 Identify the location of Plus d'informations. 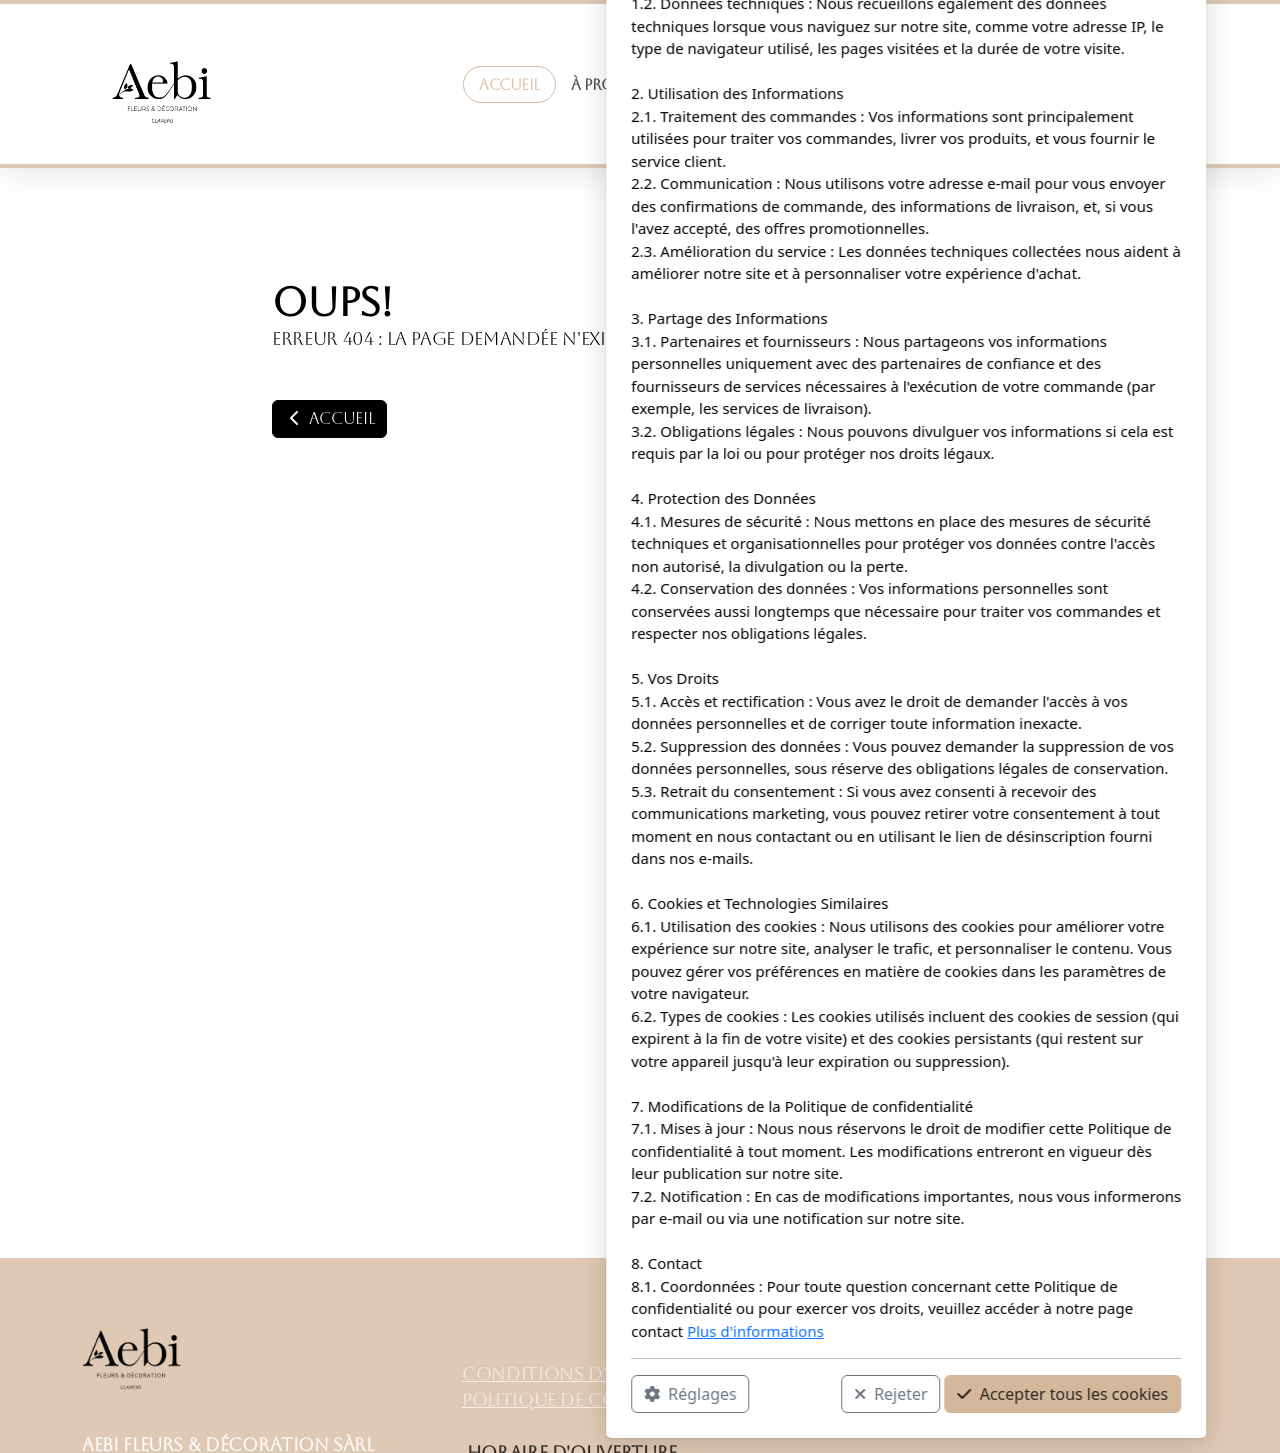
(489, 1331).